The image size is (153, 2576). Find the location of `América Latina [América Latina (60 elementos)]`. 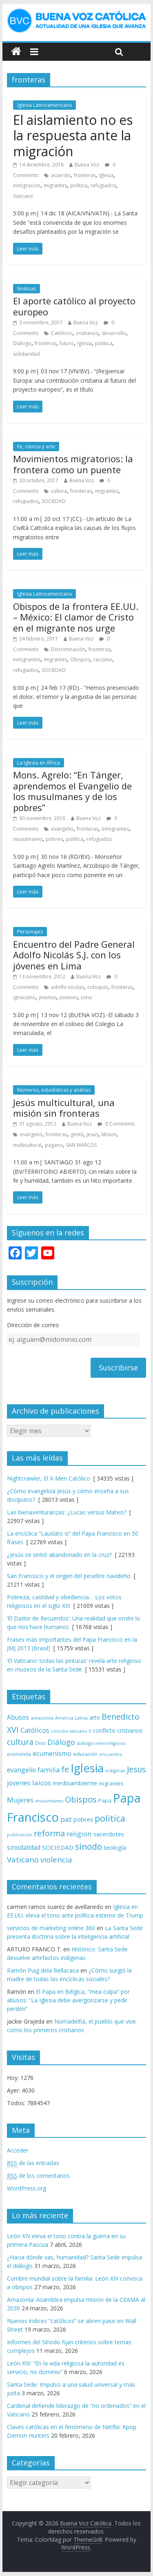

América Latina [América Latina (60 elementos)] is located at coordinates (71, 1718).